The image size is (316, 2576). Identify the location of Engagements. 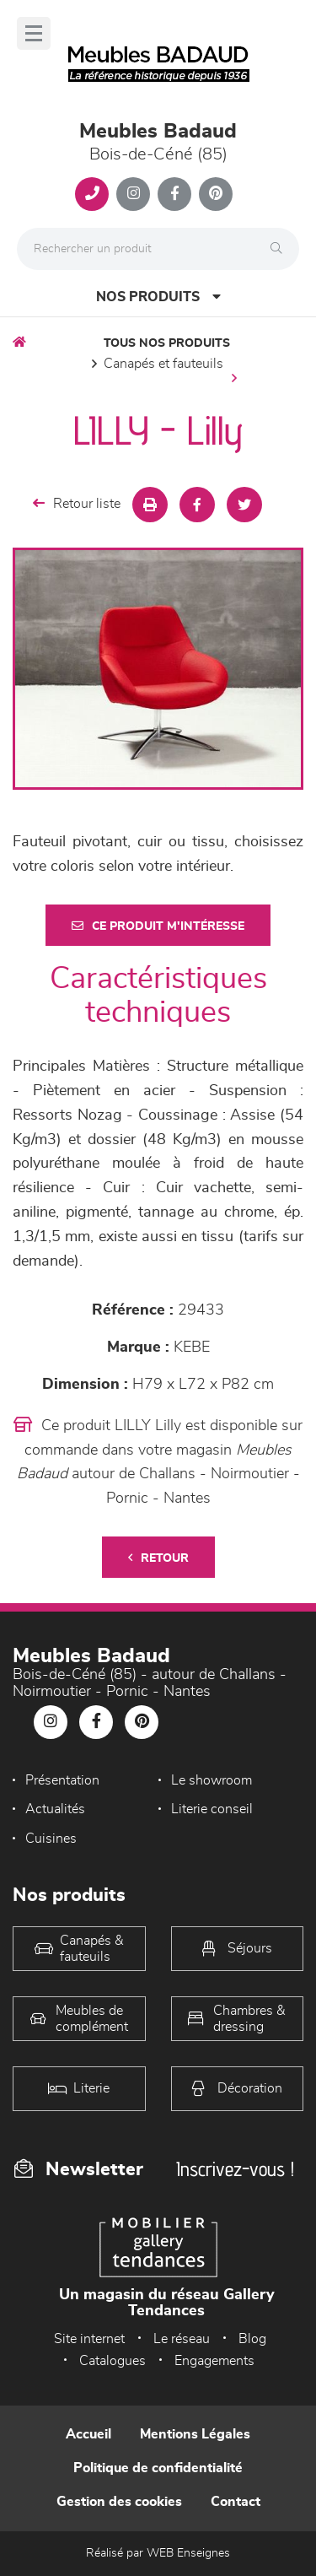
(214, 2361).